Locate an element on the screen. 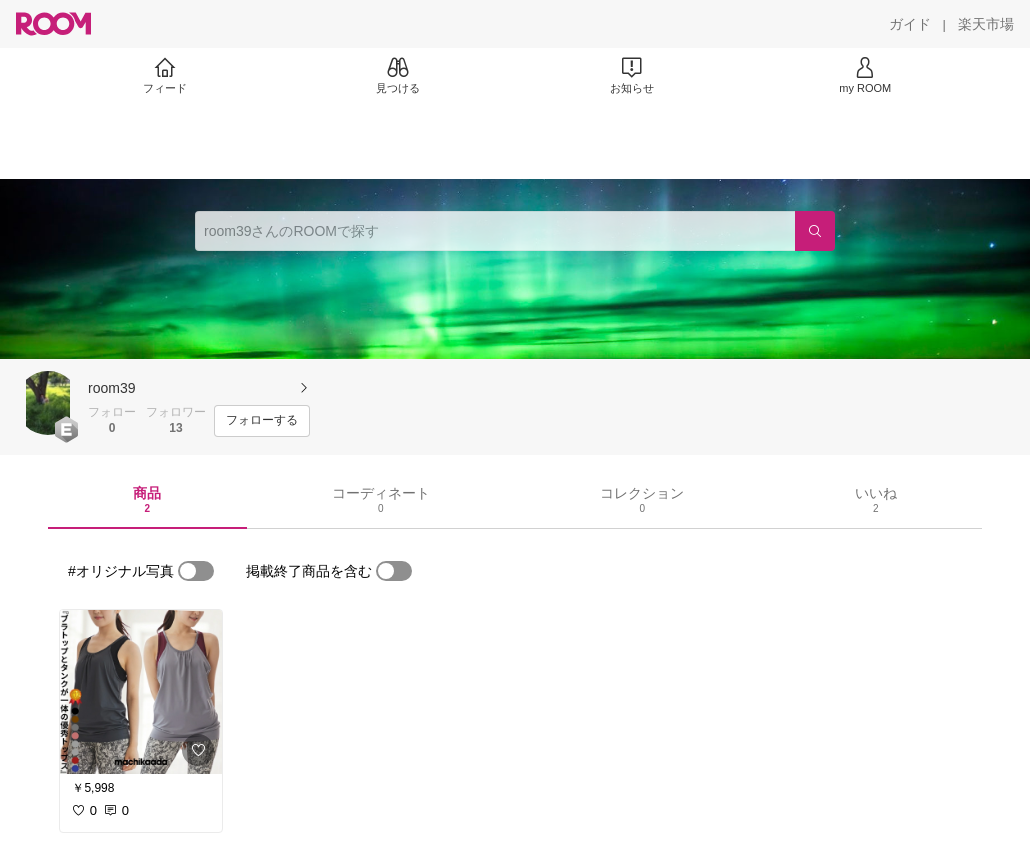 The width and height of the screenshot is (1030, 845). [楽天市場] is located at coordinates (986, 24).